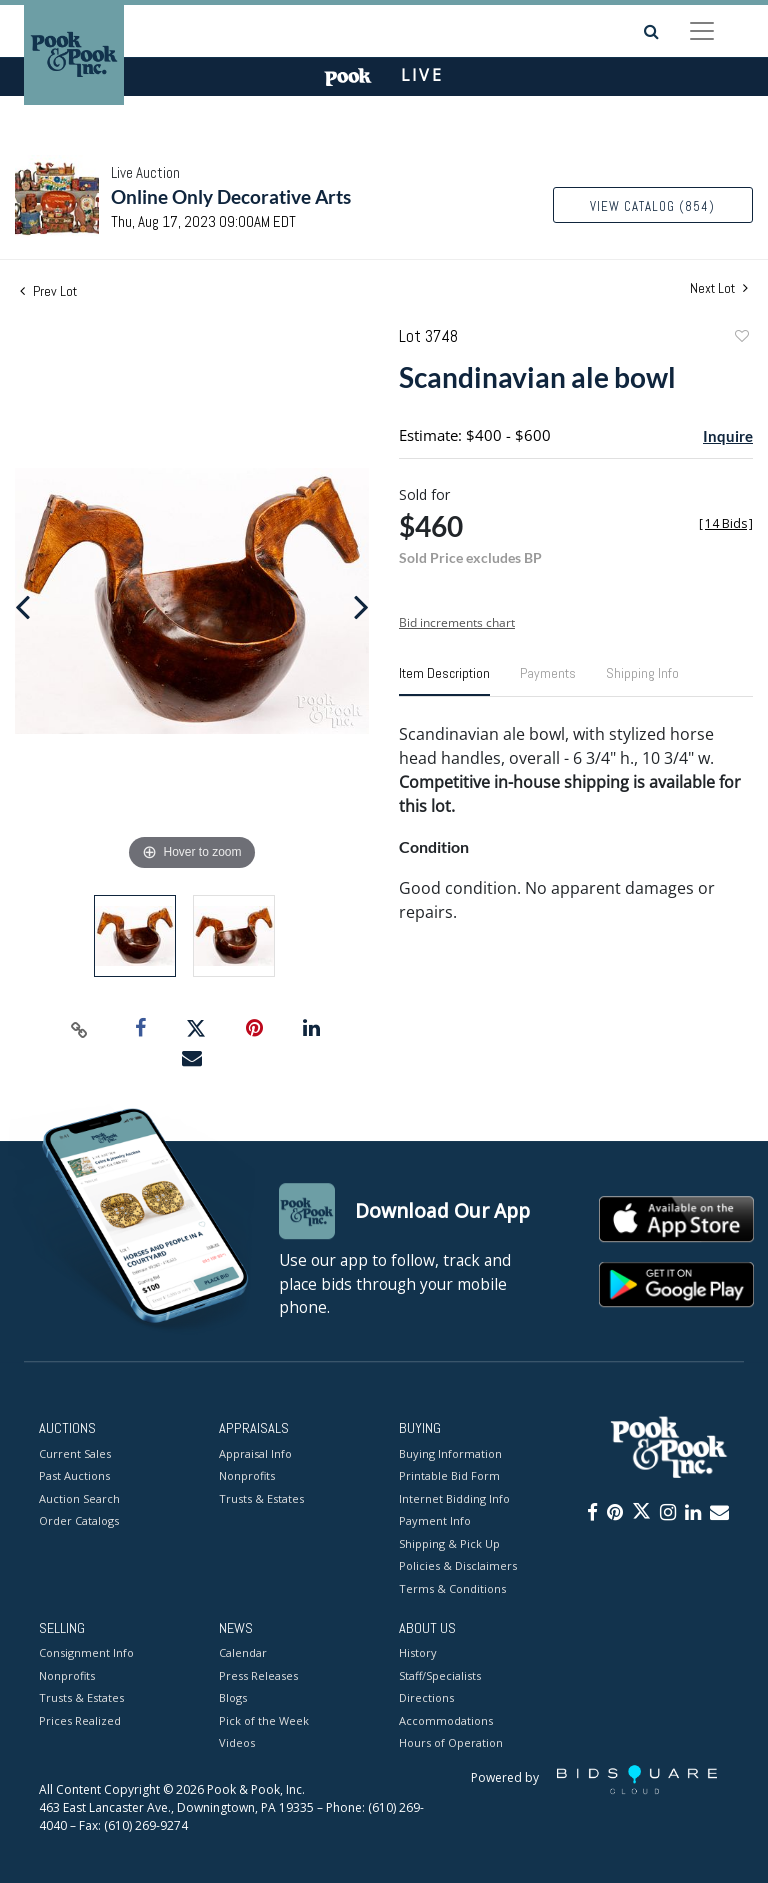 The image size is (768, 1883). What do you see at coordinates (449, 1475) in the screenshot?
I see `Printable Bid Form` at bounding box center [449, 1475].